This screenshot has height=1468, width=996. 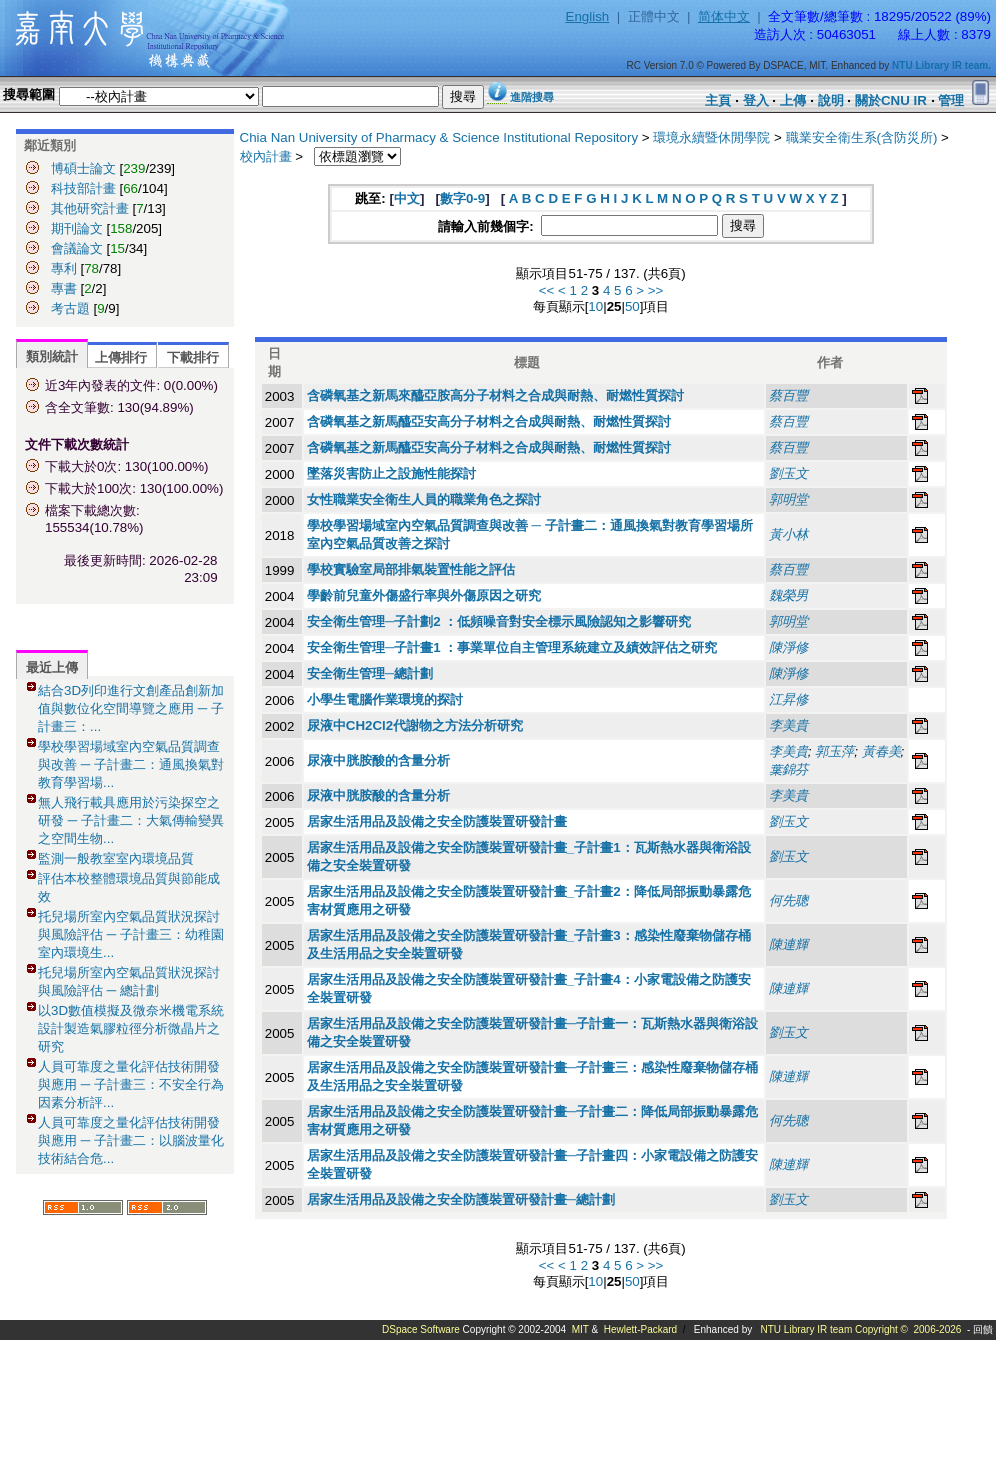 I want to click on 居家生活用品及設備之安全防護裝置研發計畫, so click(x=437, y=821).